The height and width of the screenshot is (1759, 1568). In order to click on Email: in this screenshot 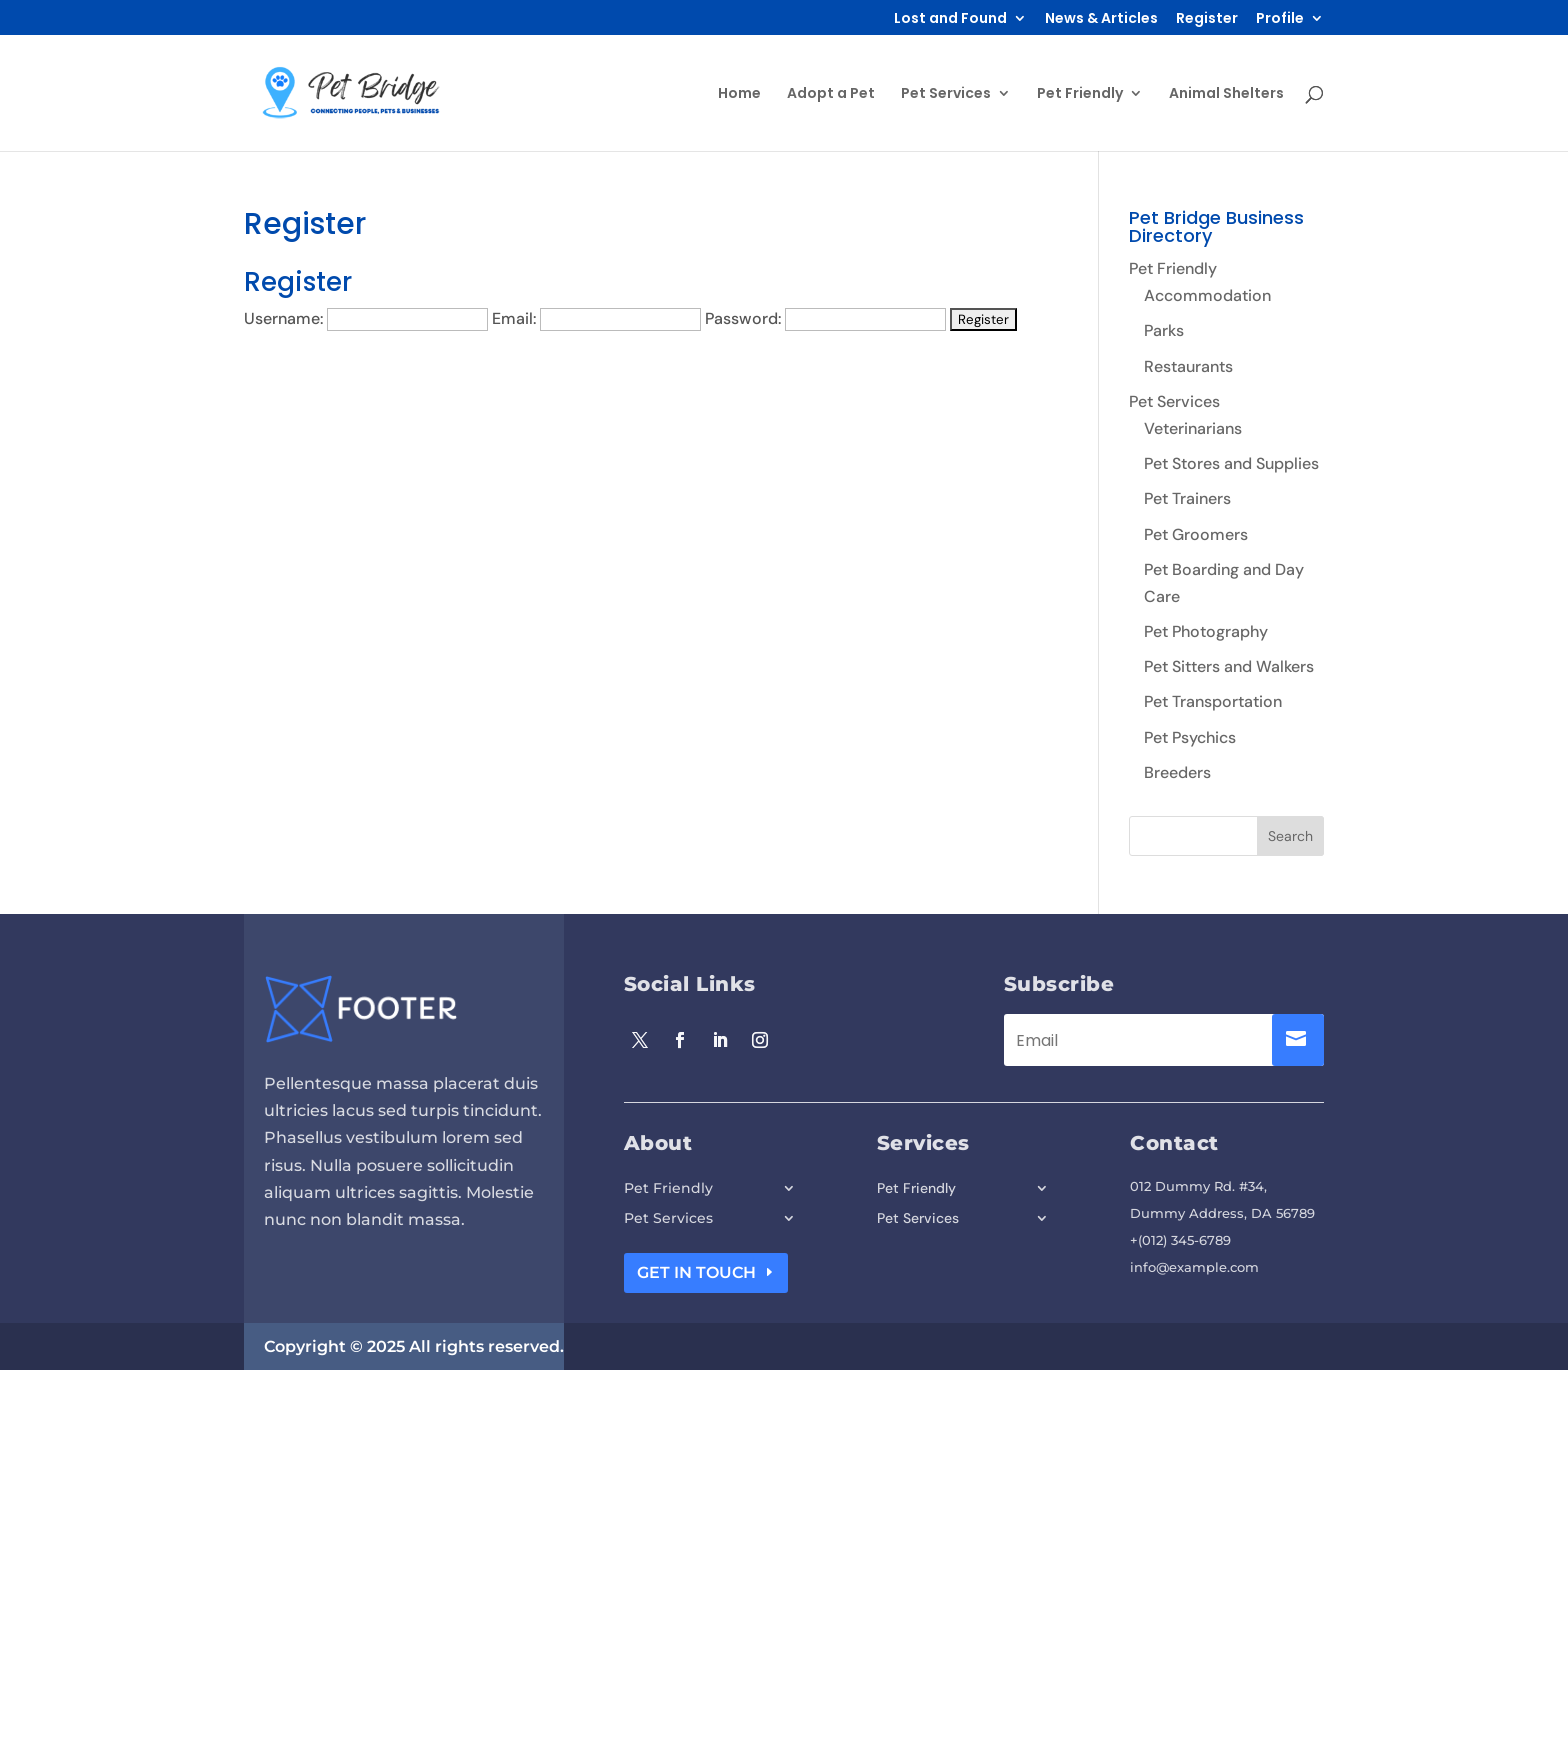, I will do `click(514, 318)`.